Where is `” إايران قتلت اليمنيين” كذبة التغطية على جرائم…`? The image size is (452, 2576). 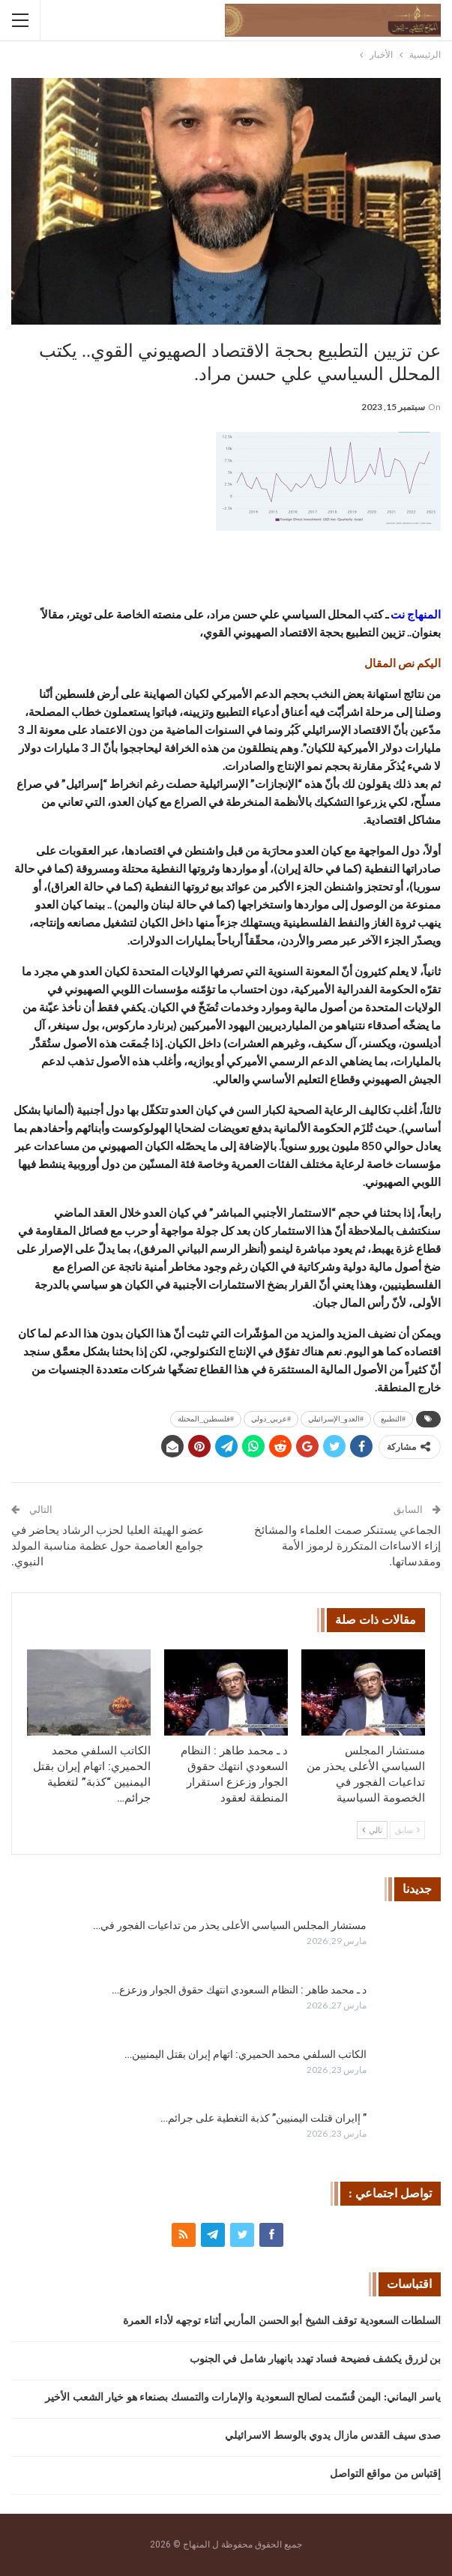
” إايران قتلت اليمنيين” كذبة التغطية على جرائم… is located at coordinates (263, 2118).